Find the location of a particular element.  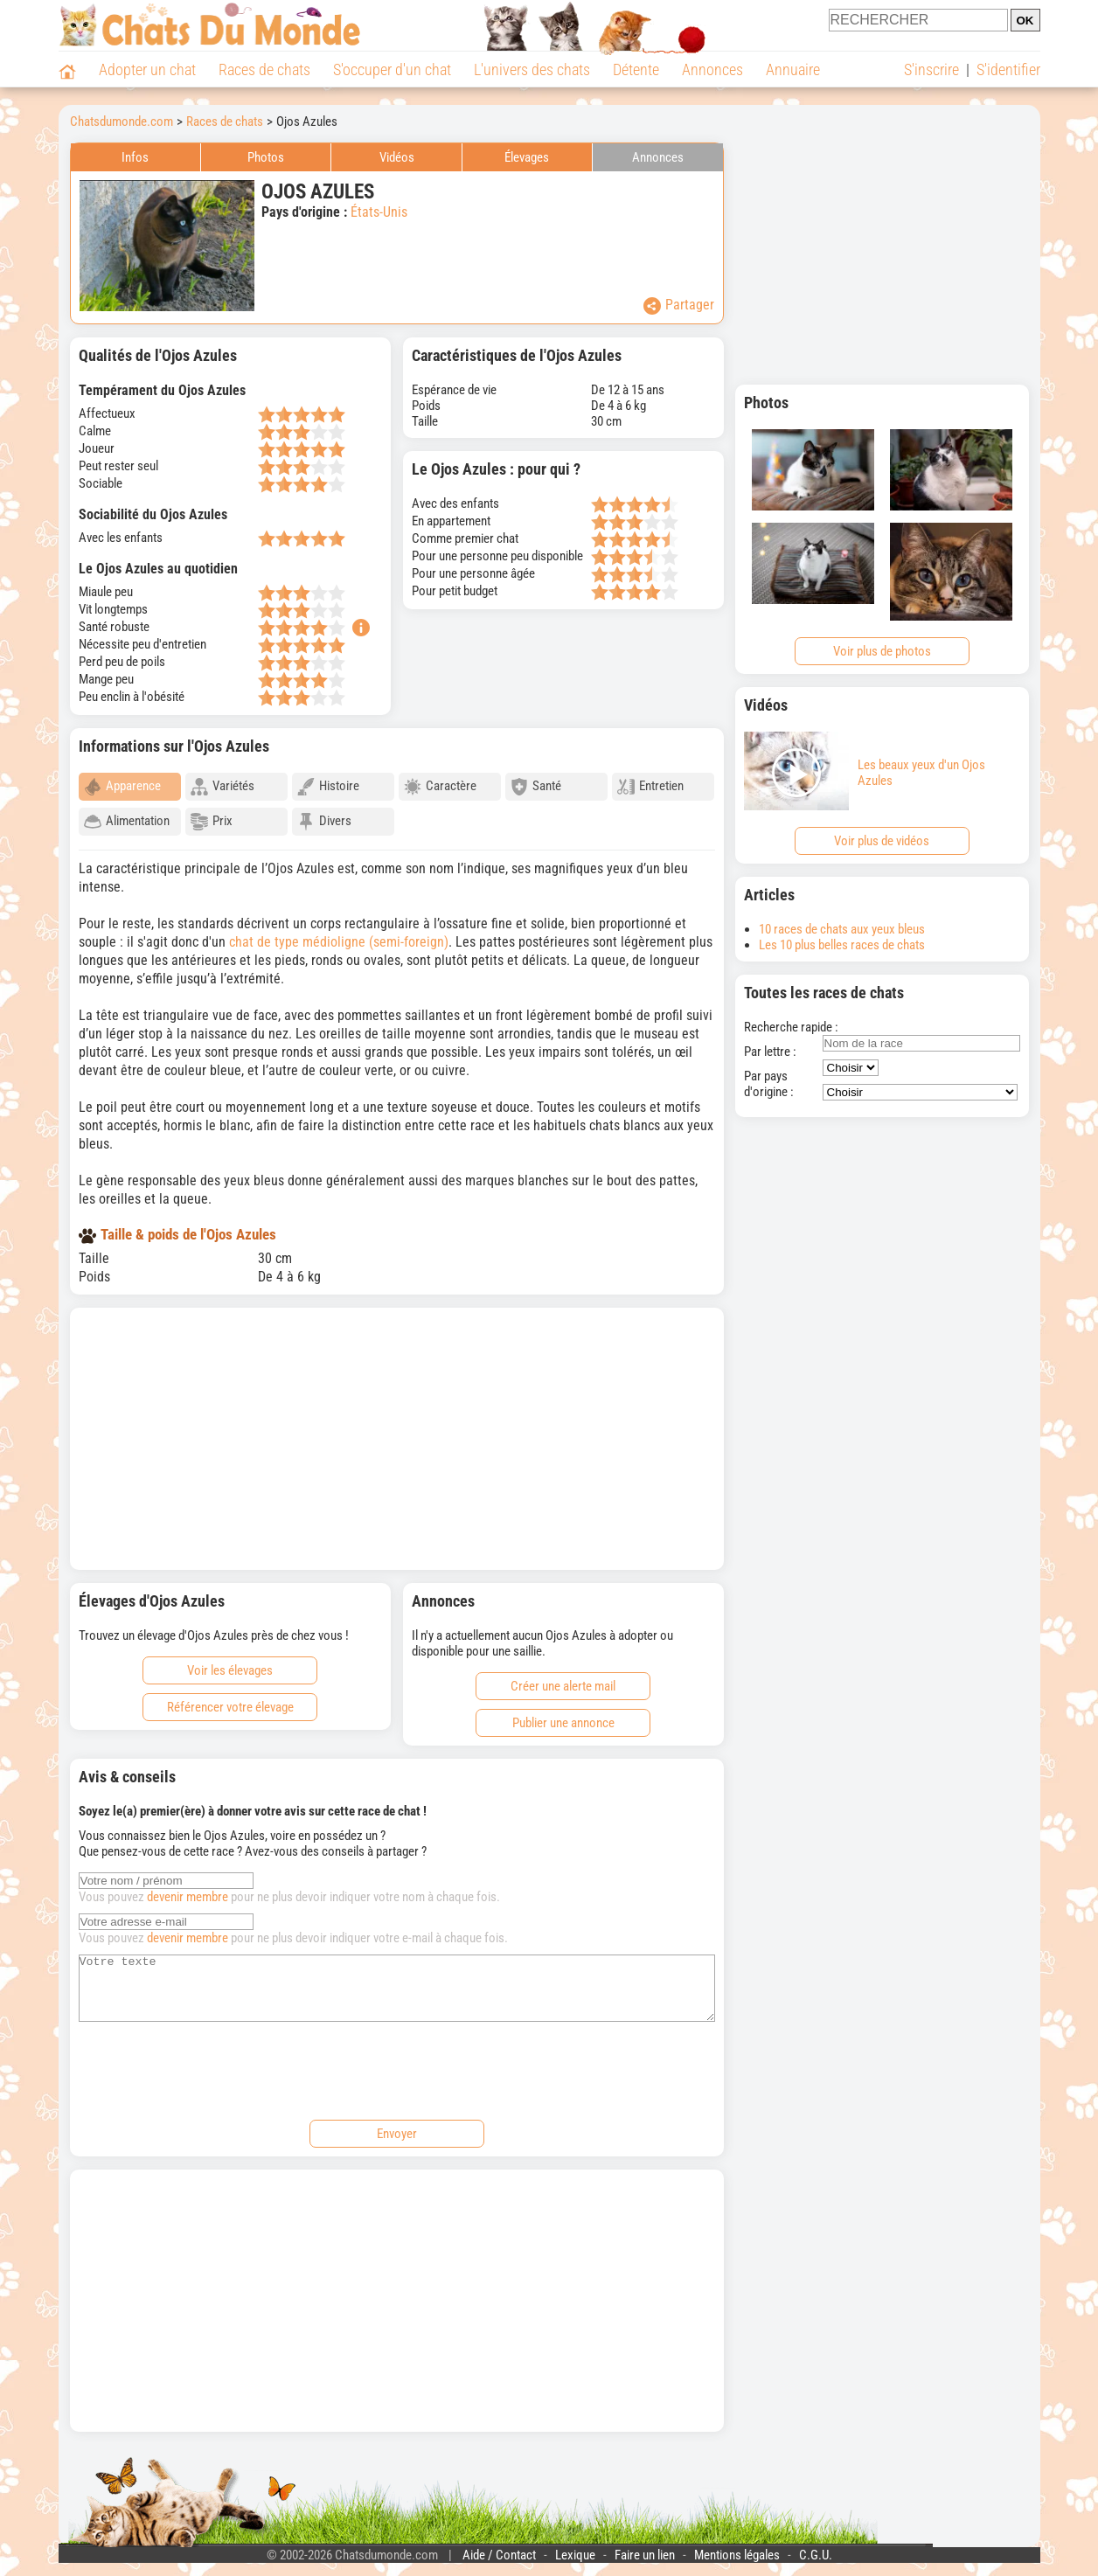

S'occuper d'un chat is located at coordinates (392, 69).